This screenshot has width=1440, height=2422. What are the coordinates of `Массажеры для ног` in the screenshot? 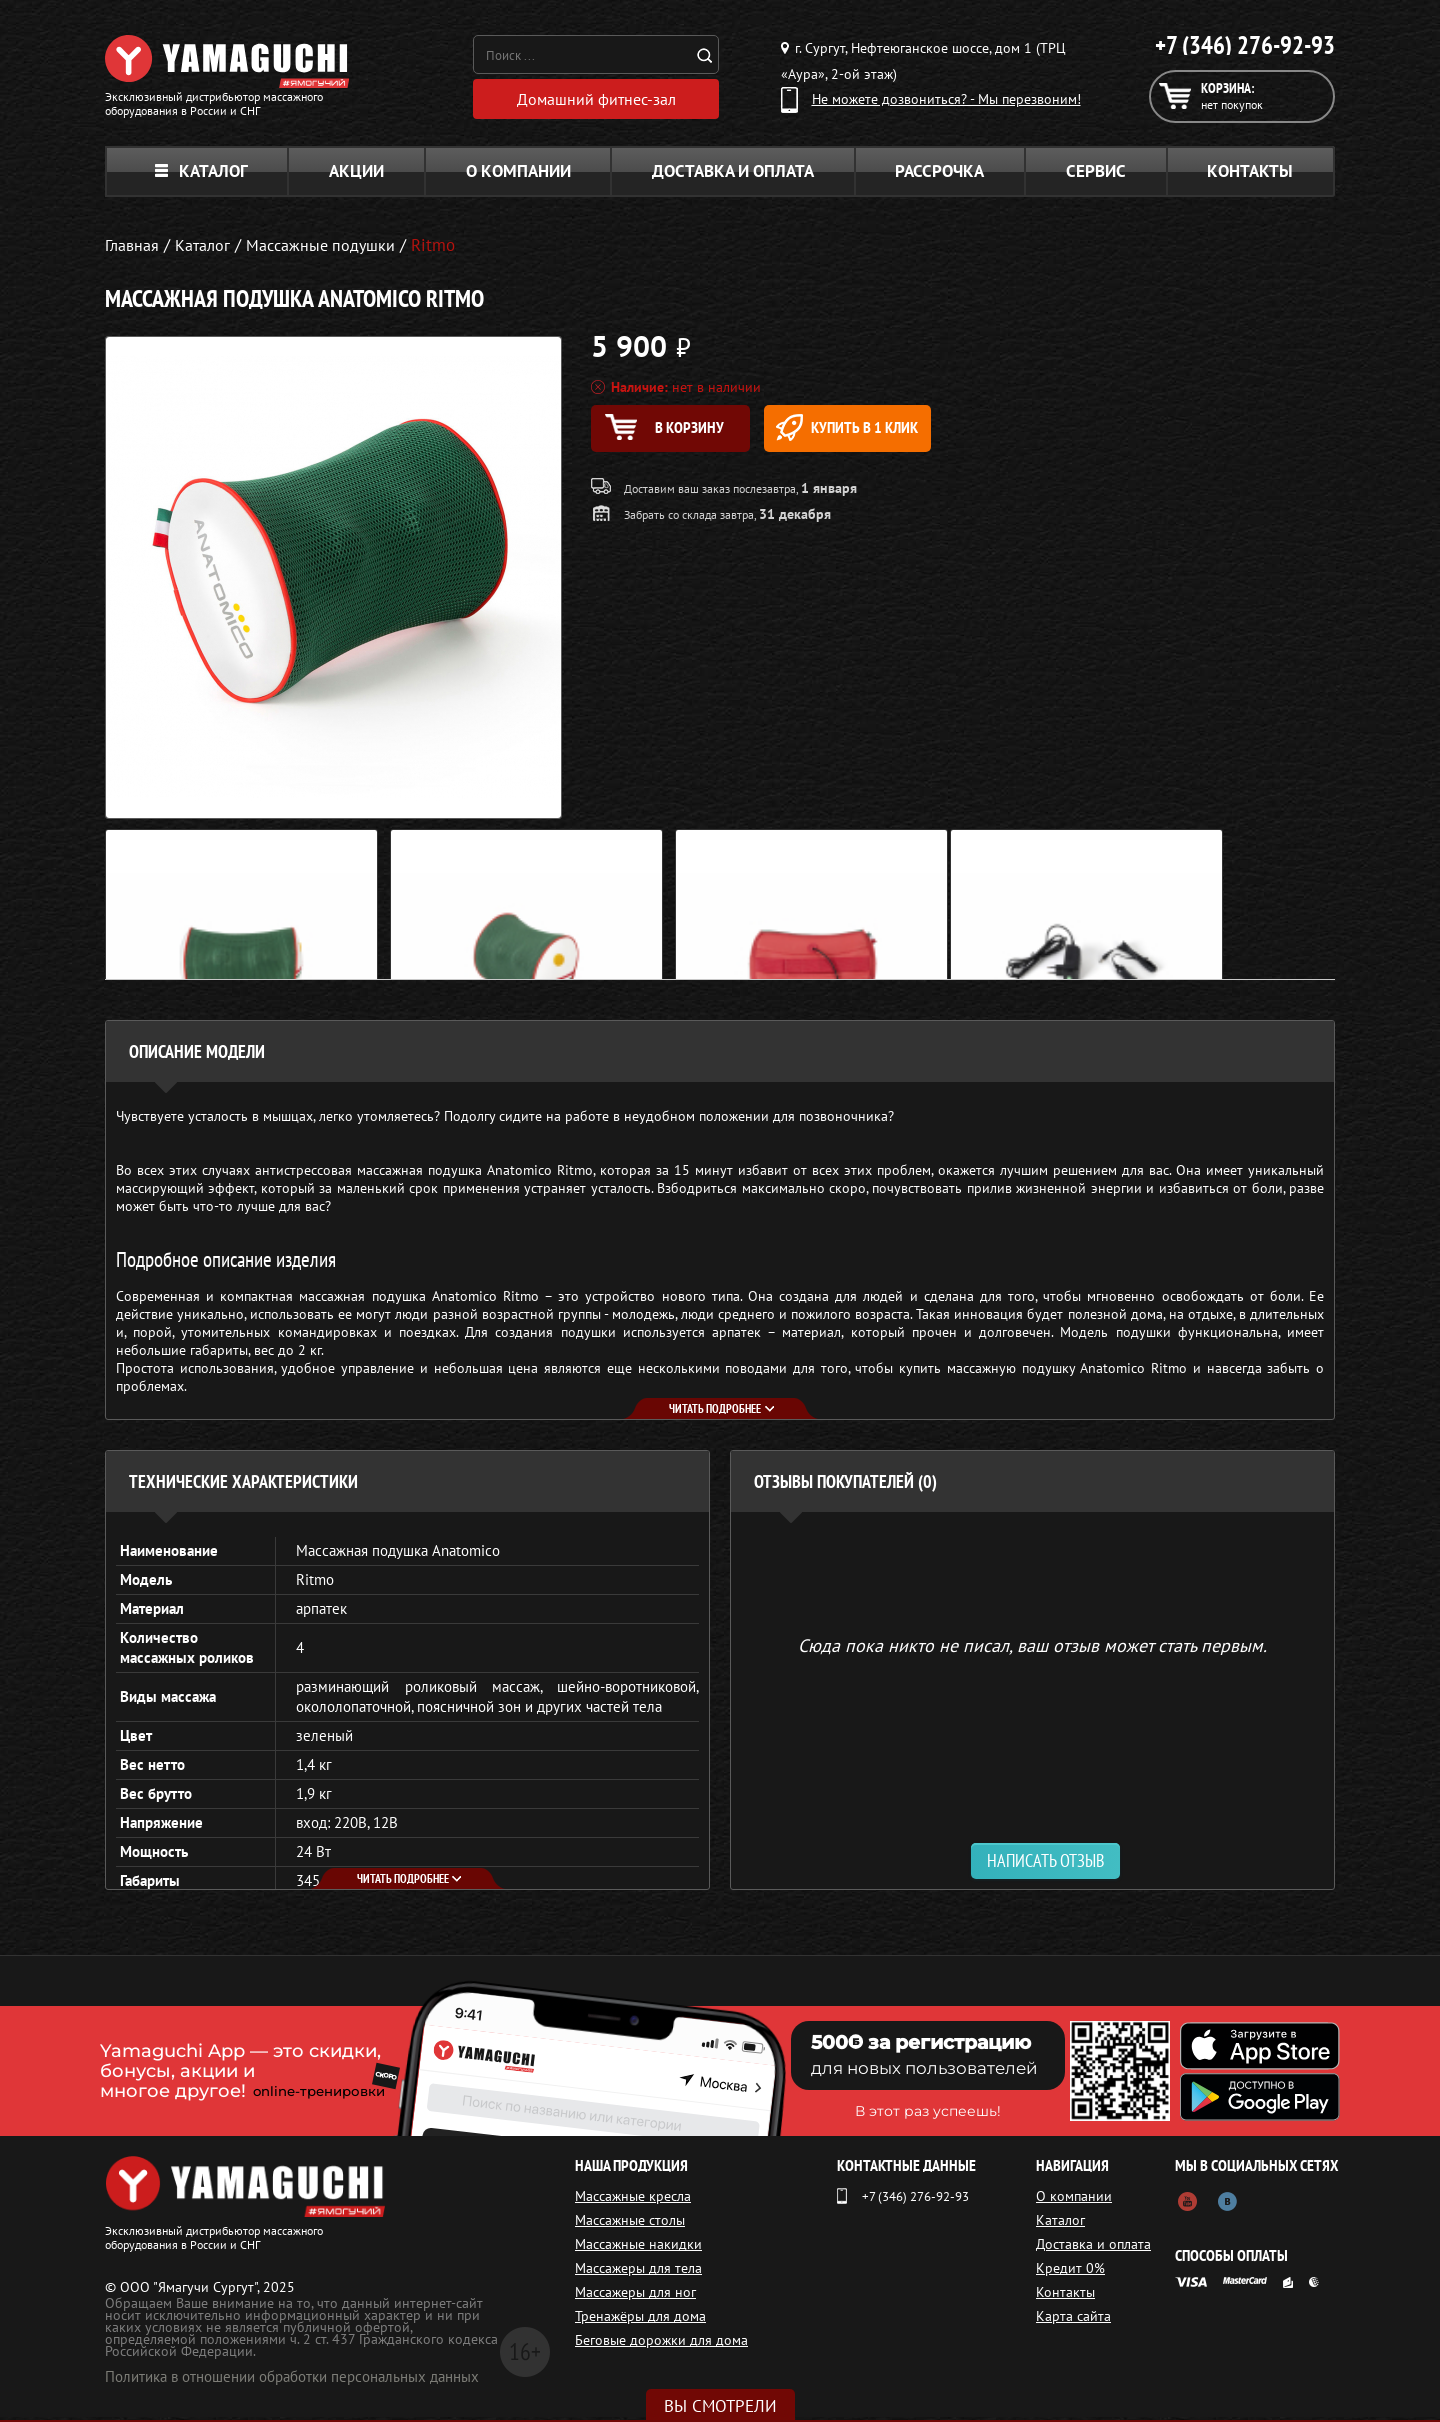 It's located at (635, 2297).